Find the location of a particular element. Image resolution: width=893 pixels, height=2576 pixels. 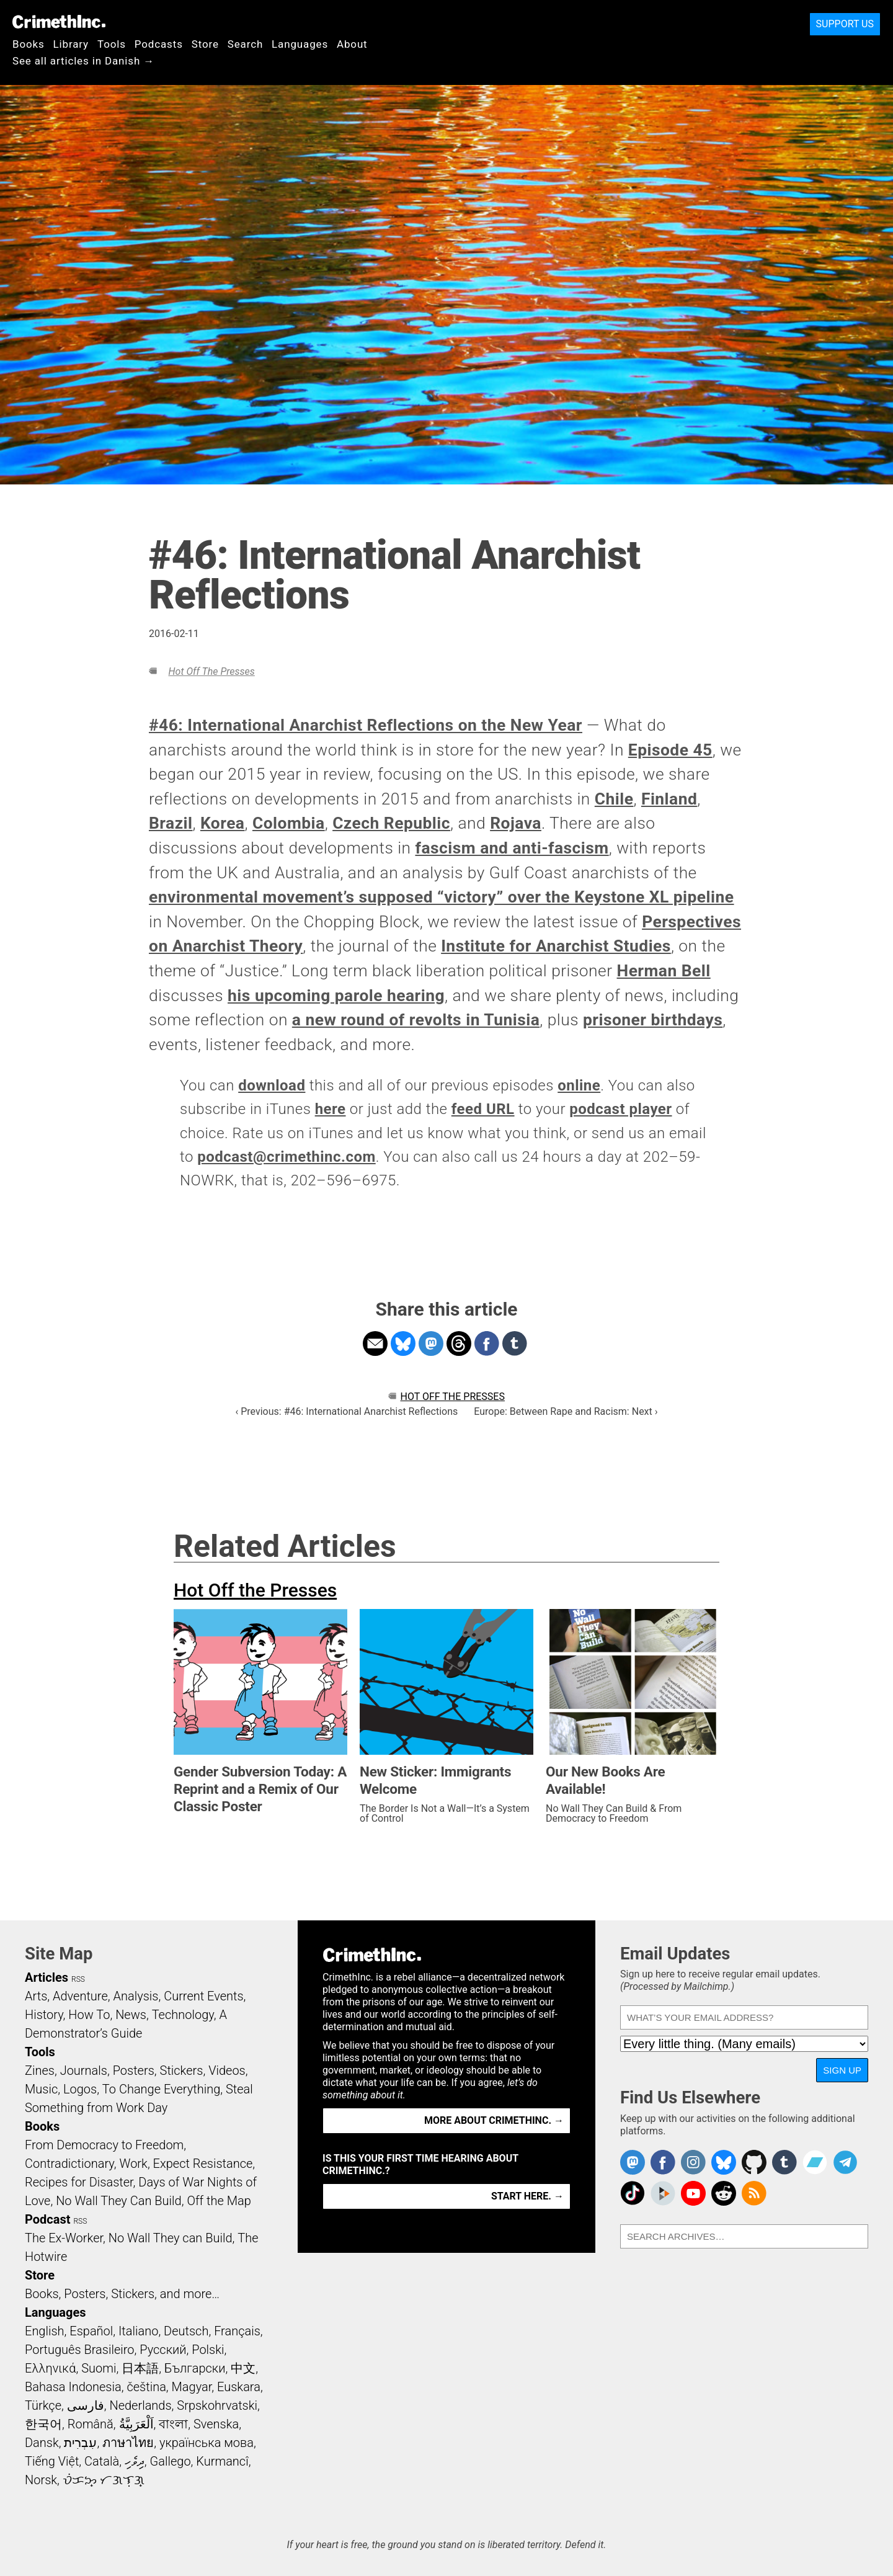

Music is located at coordinates (41, 2089).